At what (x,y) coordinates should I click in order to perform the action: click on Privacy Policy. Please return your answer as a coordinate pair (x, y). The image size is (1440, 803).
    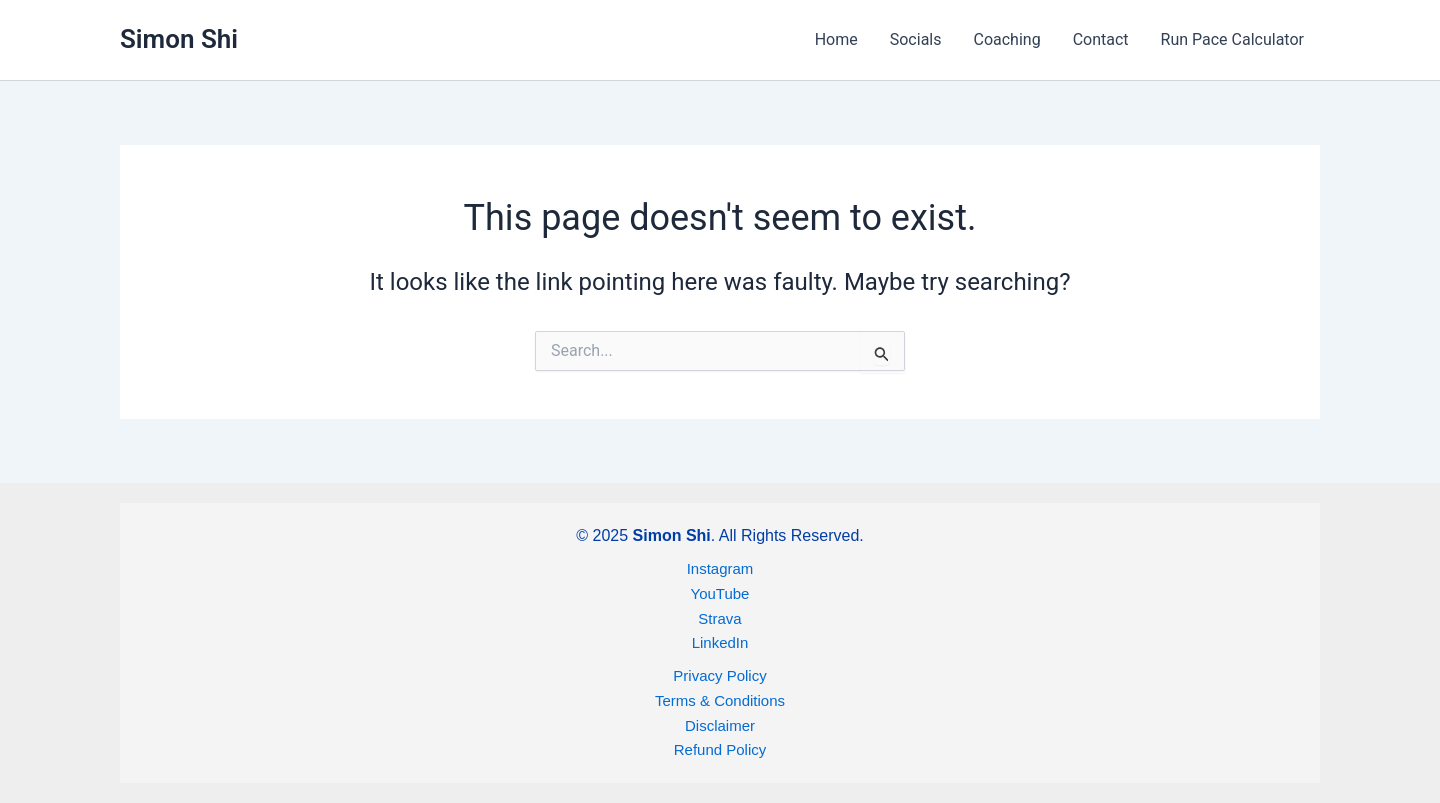
    Looking at the image, I should click on (719, 675).